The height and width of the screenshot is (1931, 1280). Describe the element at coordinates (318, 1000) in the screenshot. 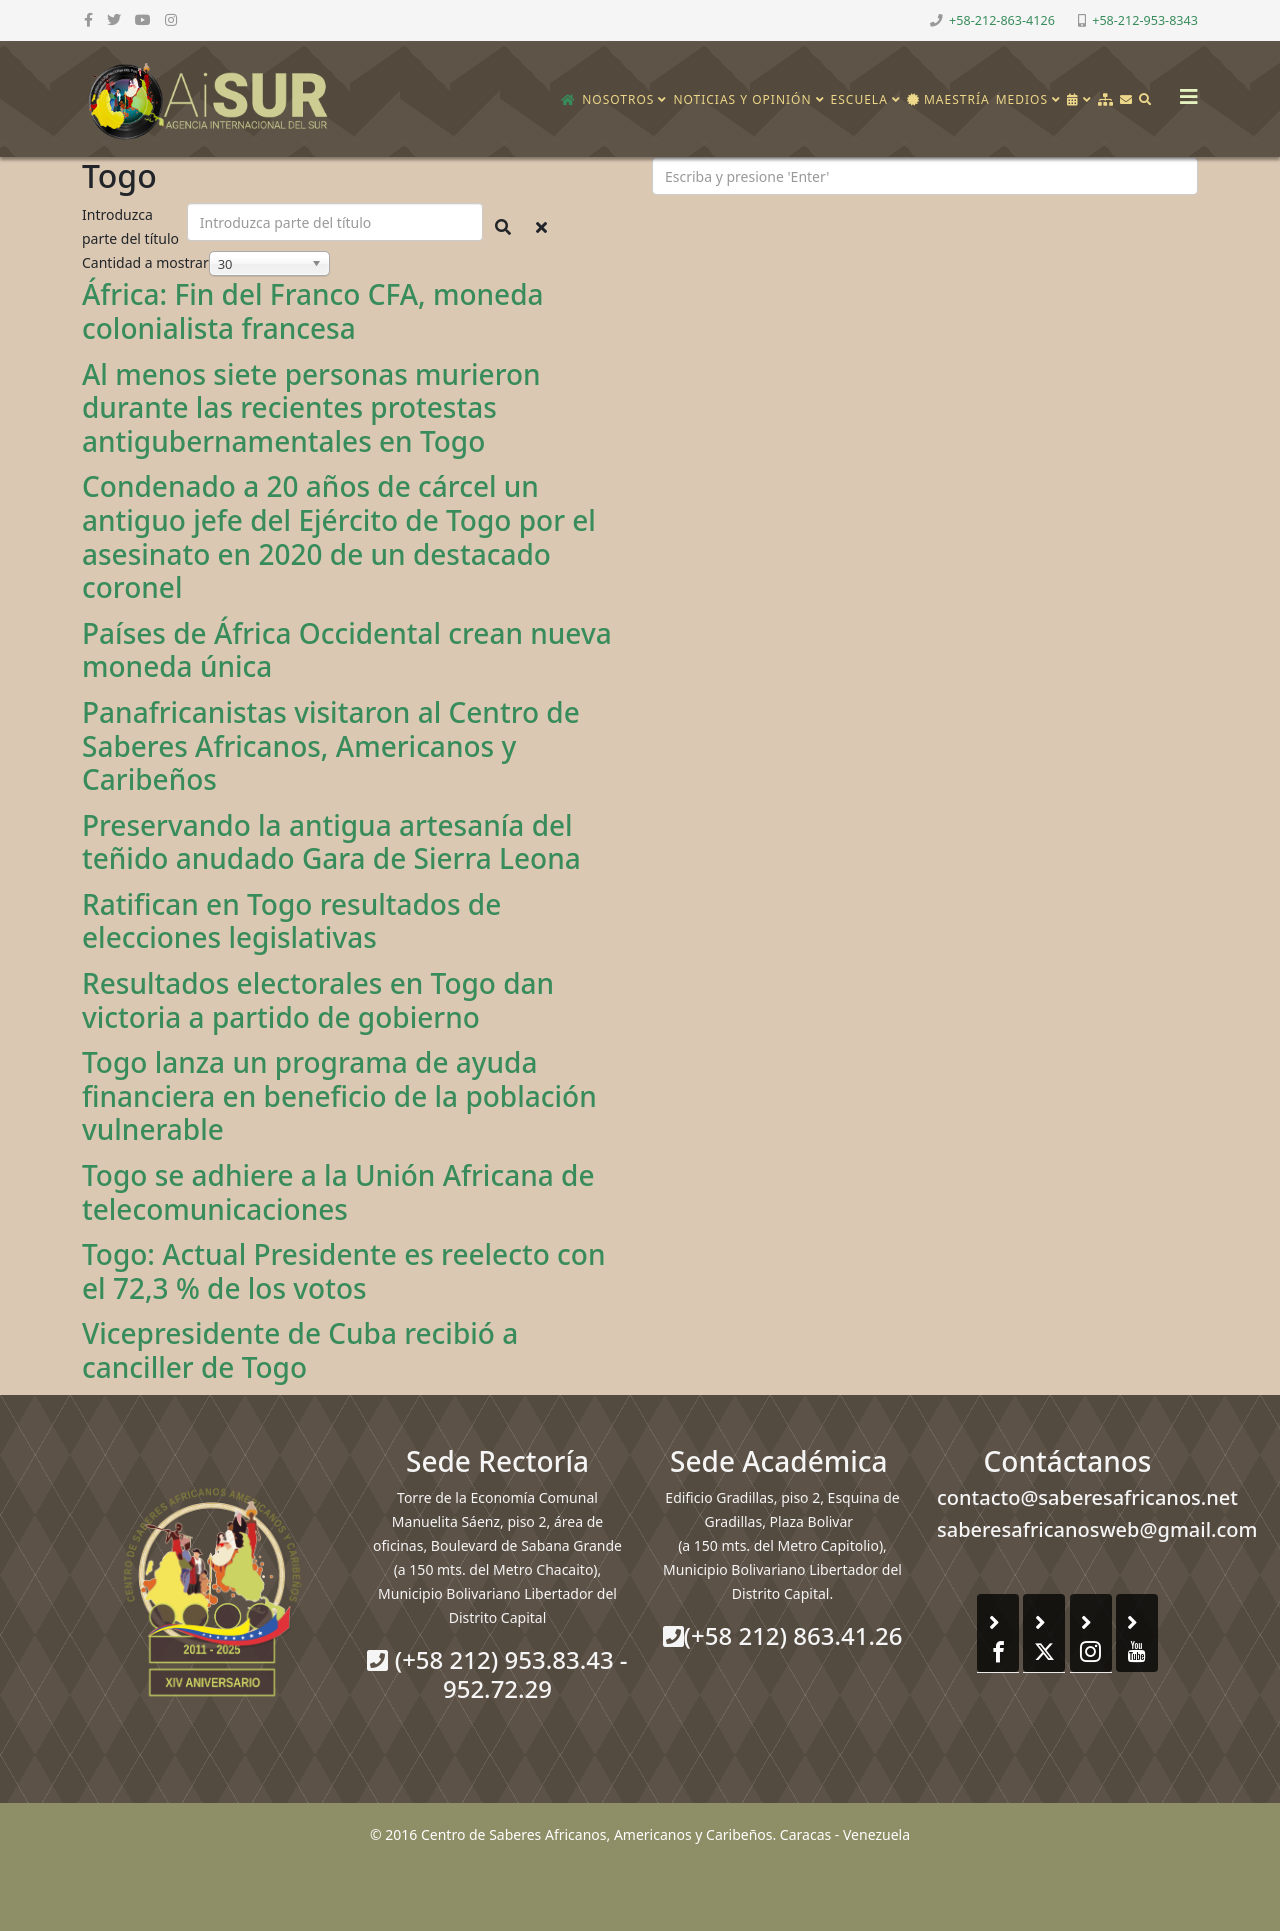

I see `Resultados electorales en Togo dan victoria a partido de gobierno` at that location.